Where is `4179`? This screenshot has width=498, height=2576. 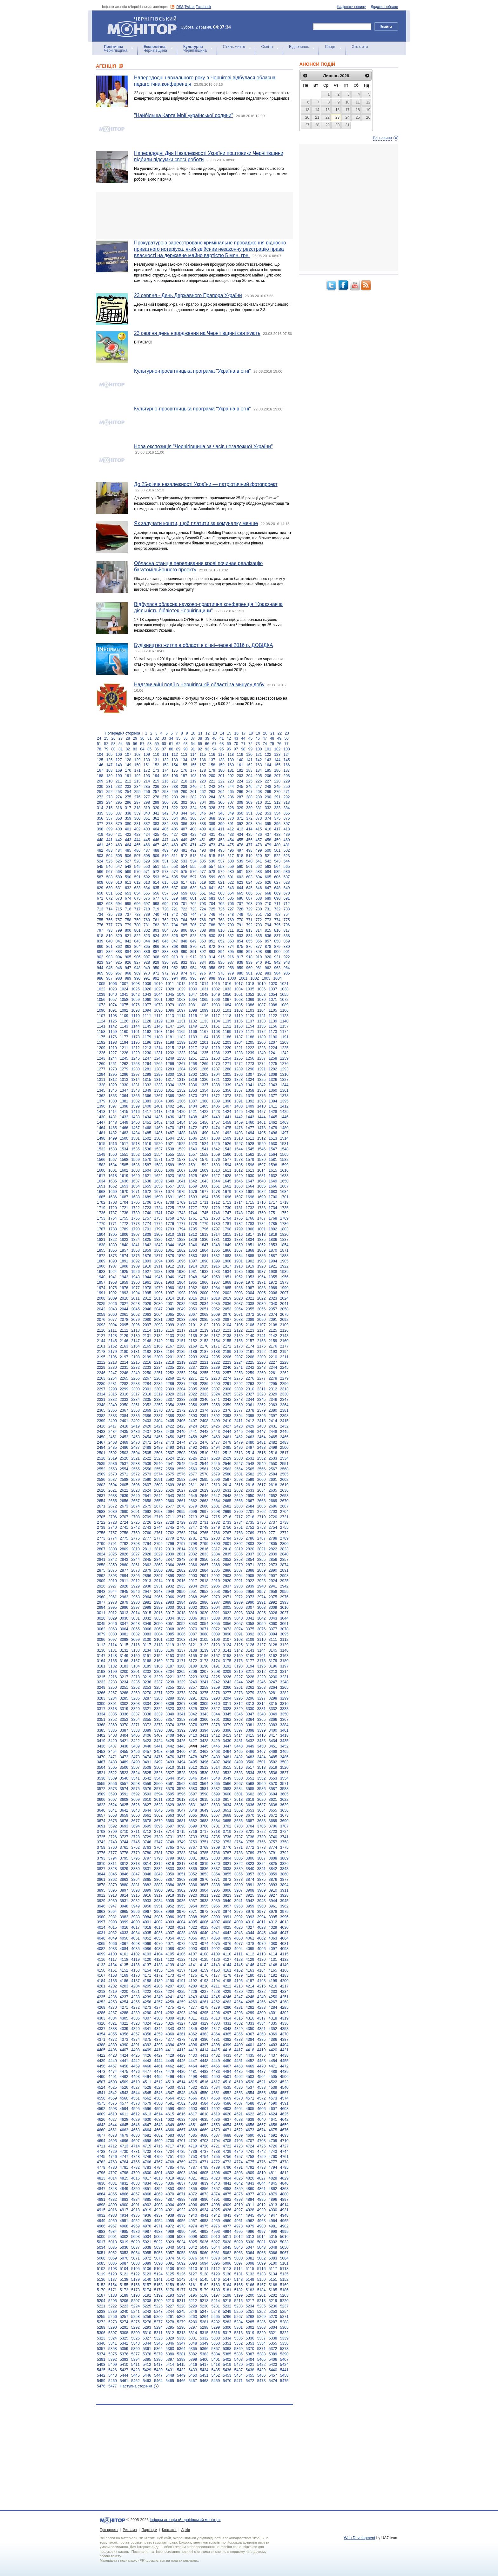 4179 is located at coordinates (238, 1975).